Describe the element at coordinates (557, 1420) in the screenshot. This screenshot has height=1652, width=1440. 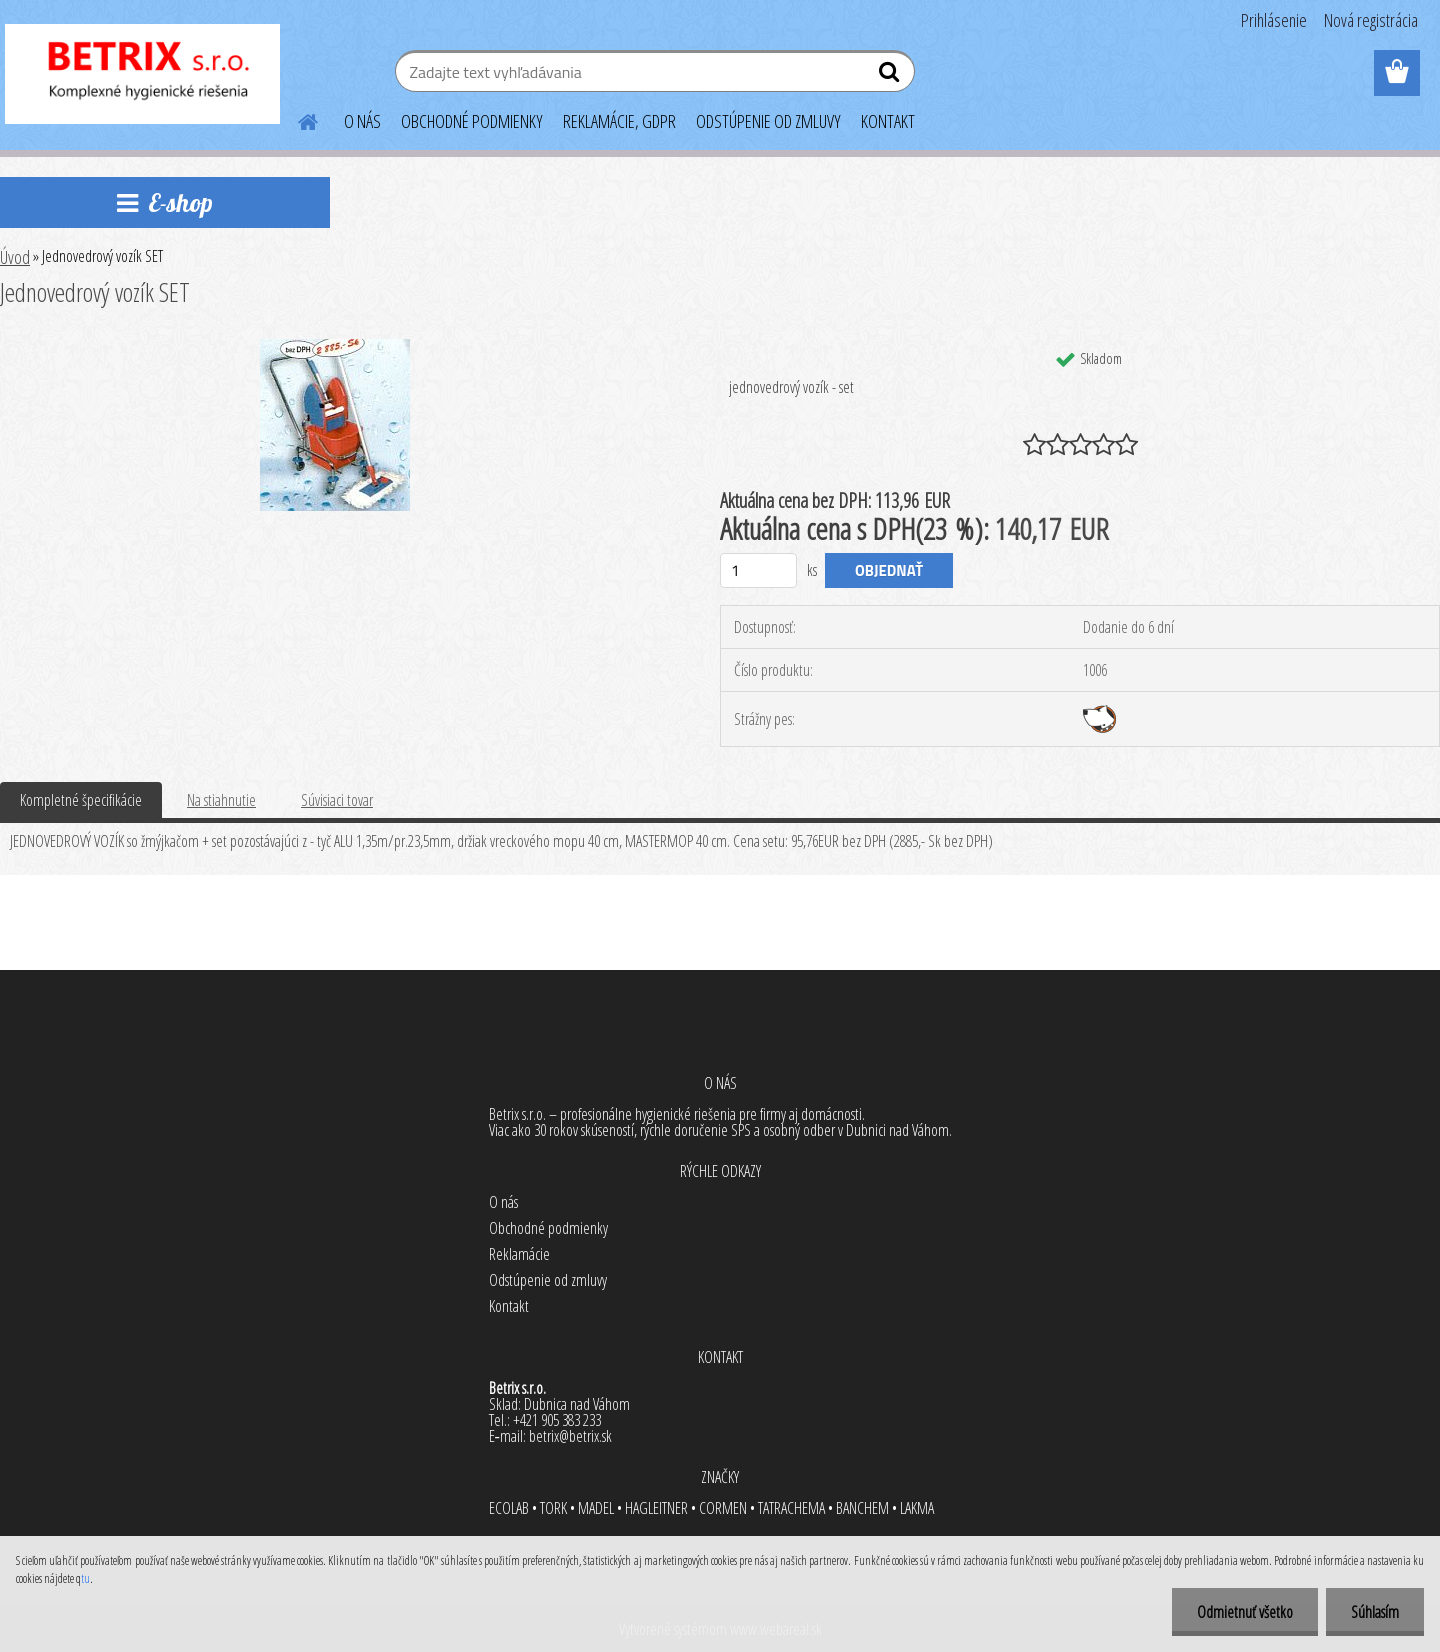
I see `+421 905 383 233` at that location.